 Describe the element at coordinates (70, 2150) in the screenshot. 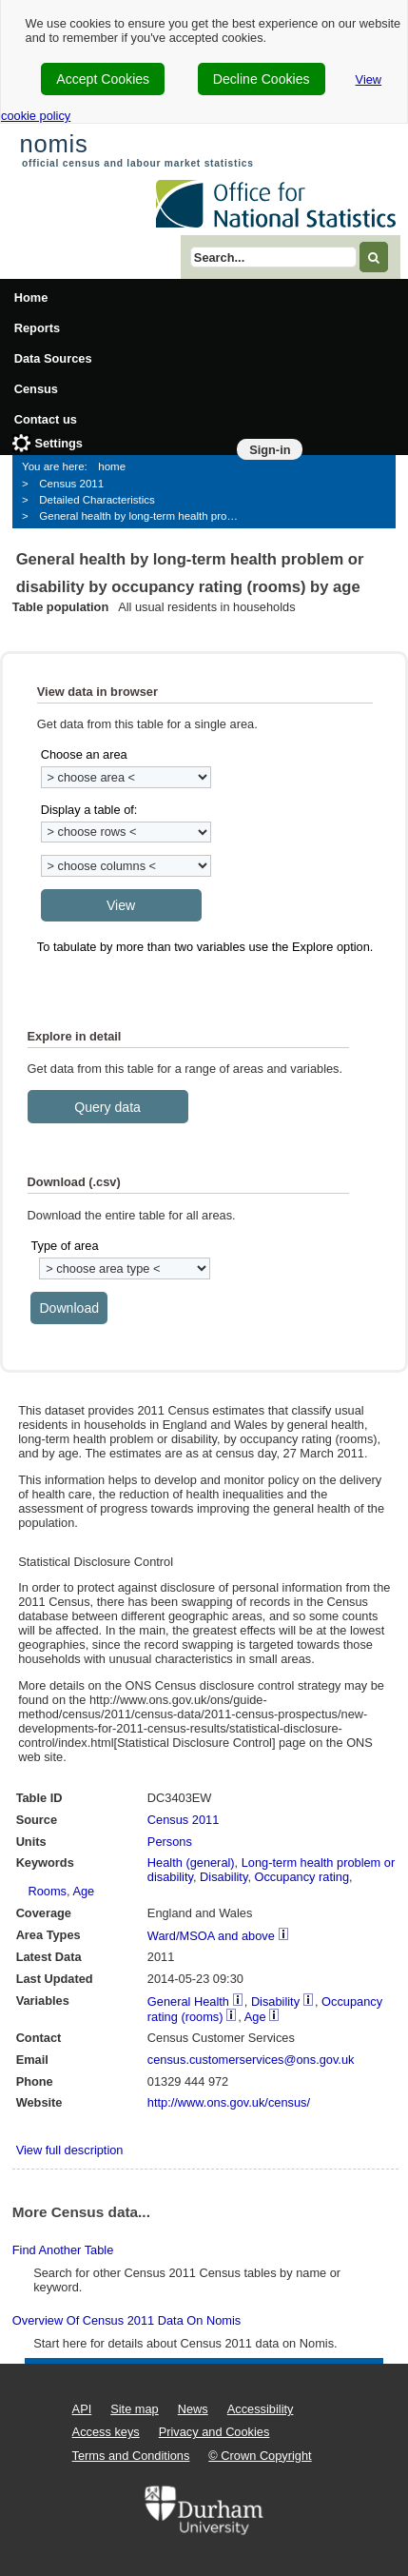

I see `View full description` at that location.